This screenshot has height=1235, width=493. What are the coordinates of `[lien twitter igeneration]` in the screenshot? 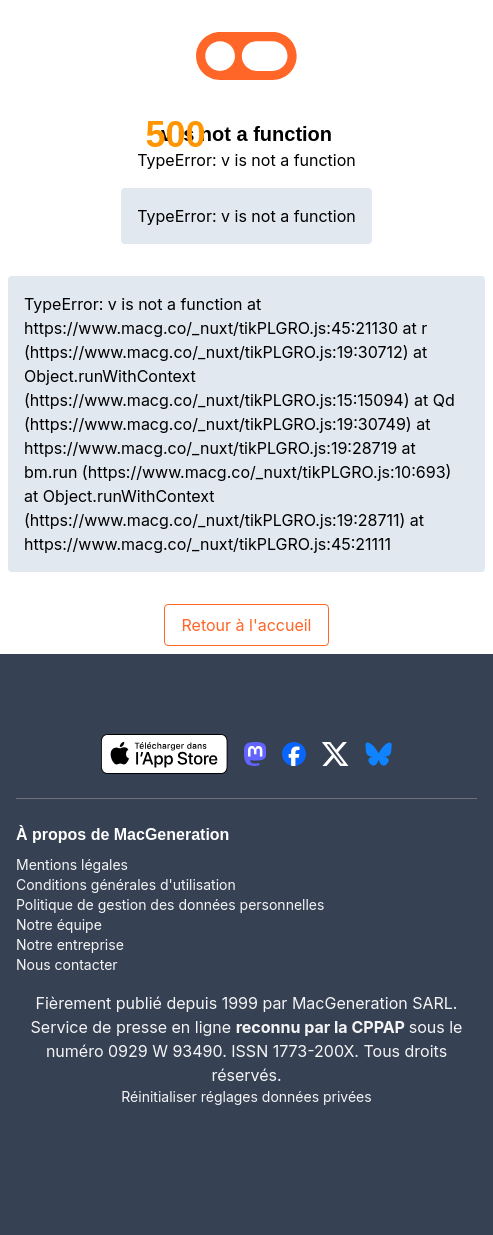 It's located at (335, 754).